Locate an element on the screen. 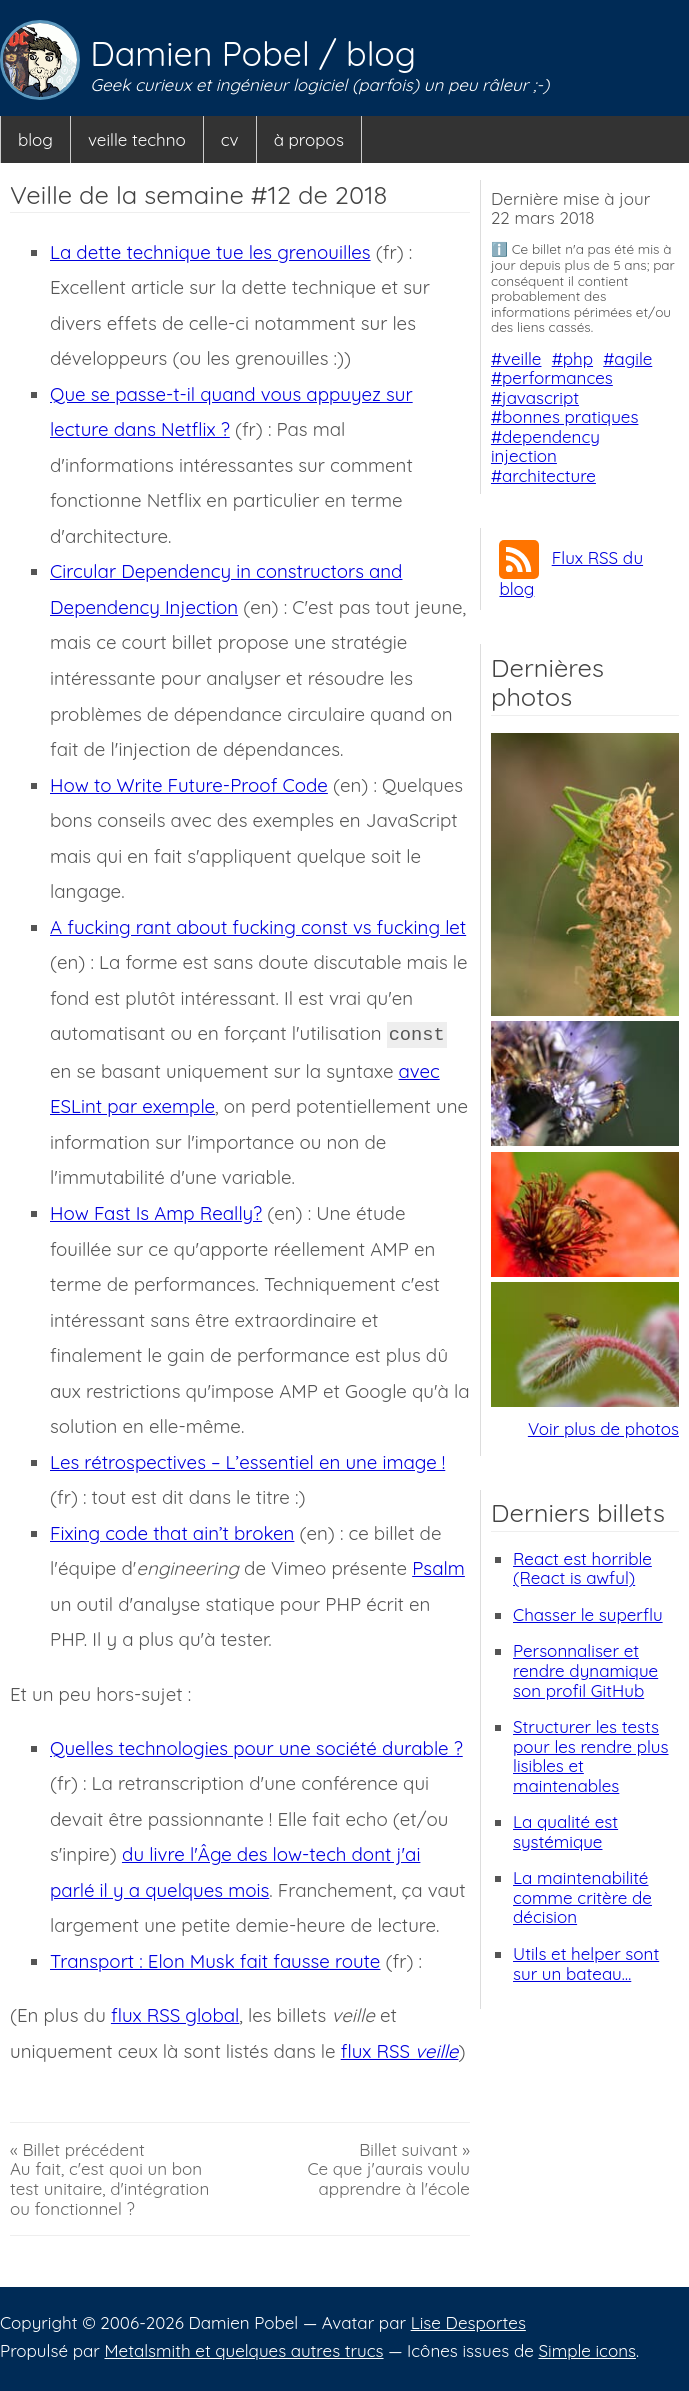  Billet suivant »Ce que j'aurais voulu apprendre à l'école is located at coordinates (388, 2169).